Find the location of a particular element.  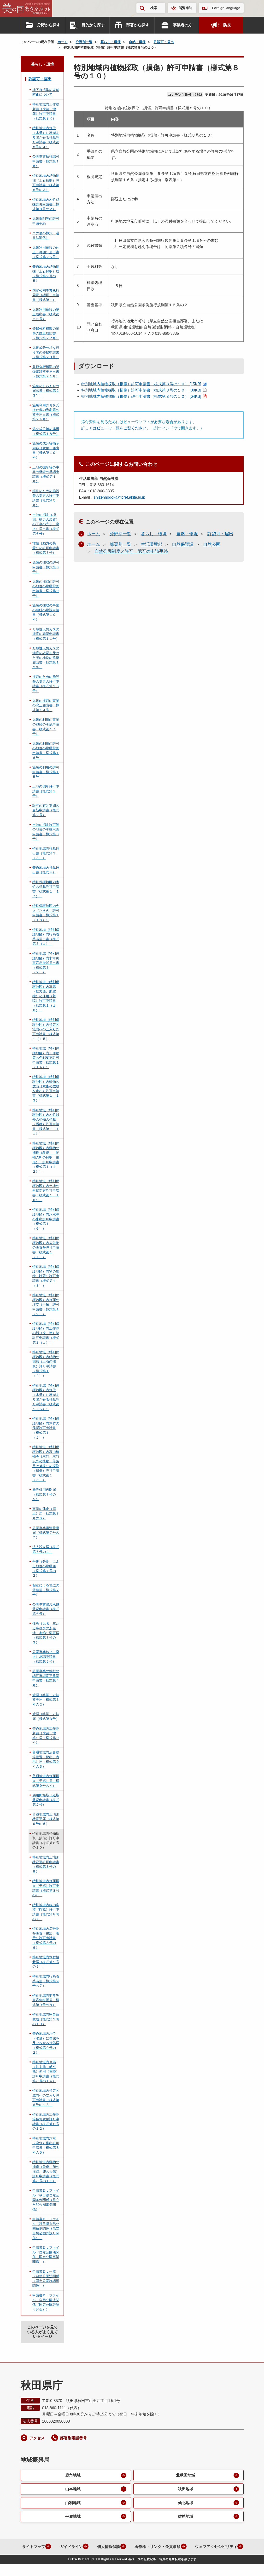

特別地域（特別保護地区）内汚水等の排出許可申請書（様式第１（６）） is located at coordinates (45, 1219).